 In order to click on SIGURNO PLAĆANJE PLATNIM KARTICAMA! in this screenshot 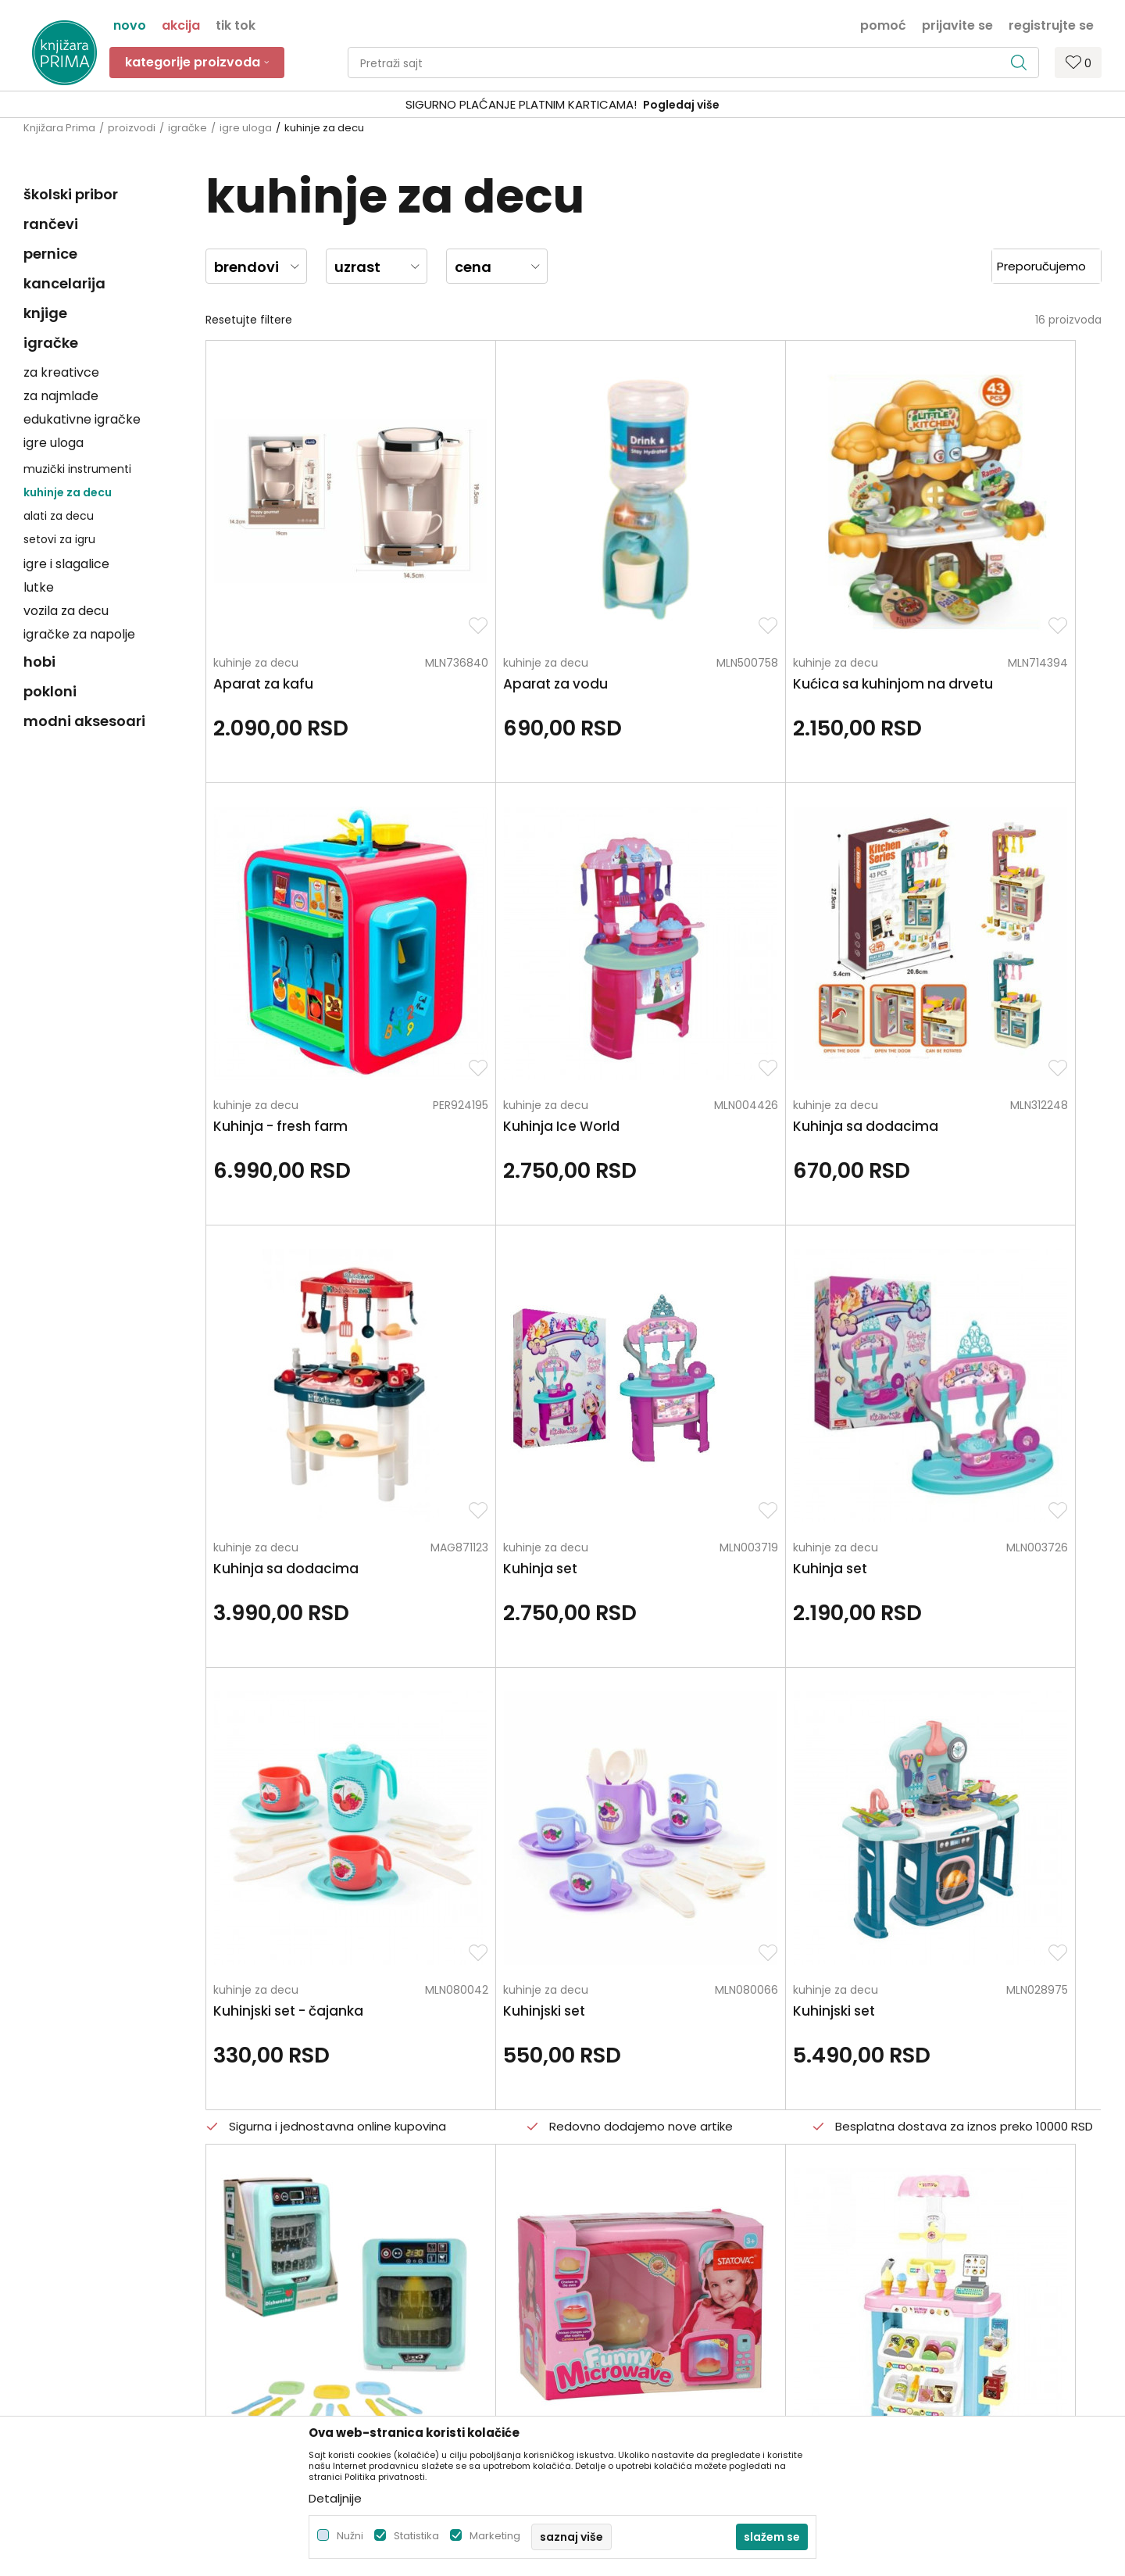, I will do `click(521, 104)`.